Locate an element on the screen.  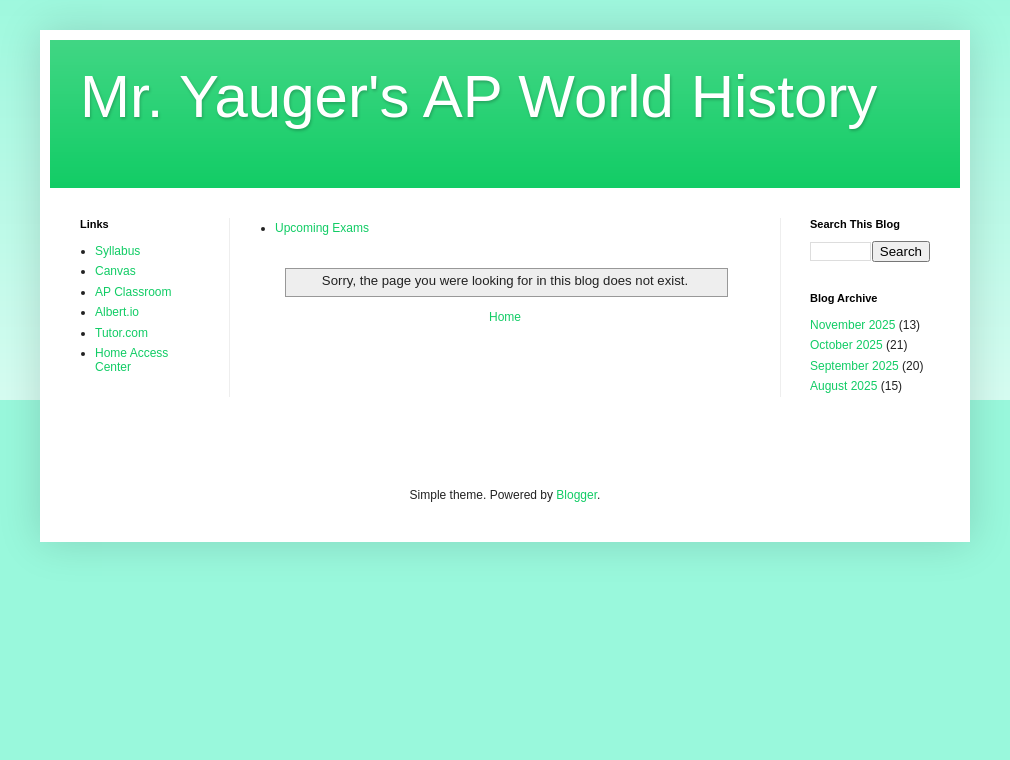
Home is located at coordinates (505, 317).